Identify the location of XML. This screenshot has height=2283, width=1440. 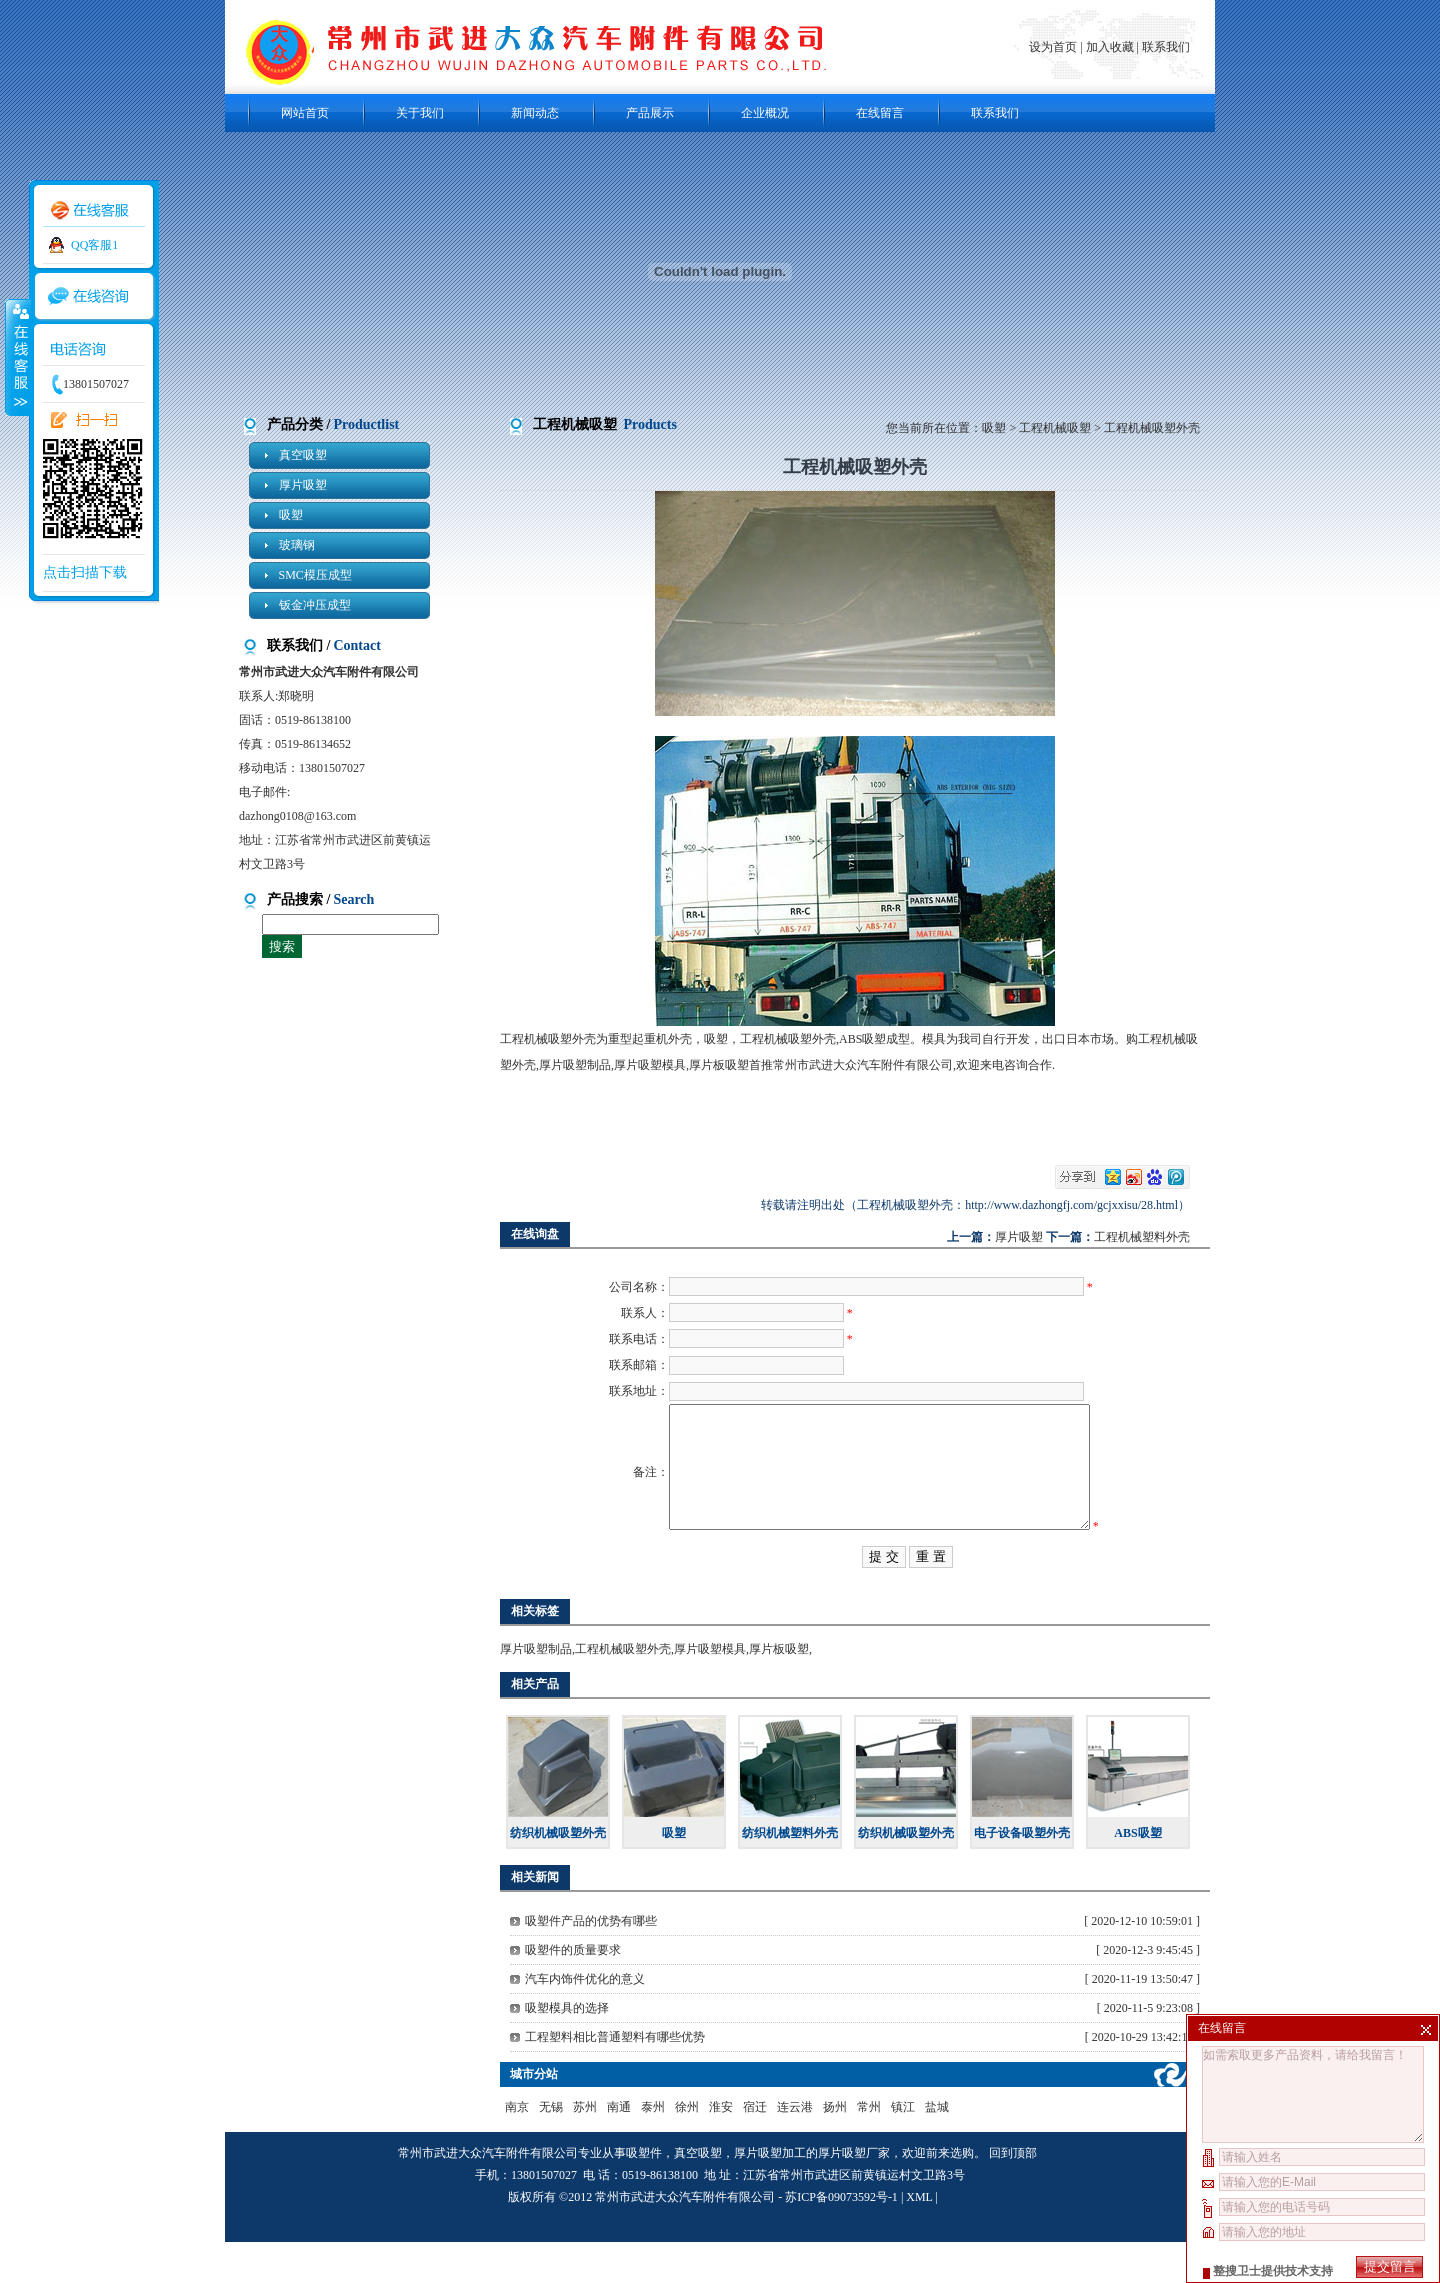
(919, 2238).